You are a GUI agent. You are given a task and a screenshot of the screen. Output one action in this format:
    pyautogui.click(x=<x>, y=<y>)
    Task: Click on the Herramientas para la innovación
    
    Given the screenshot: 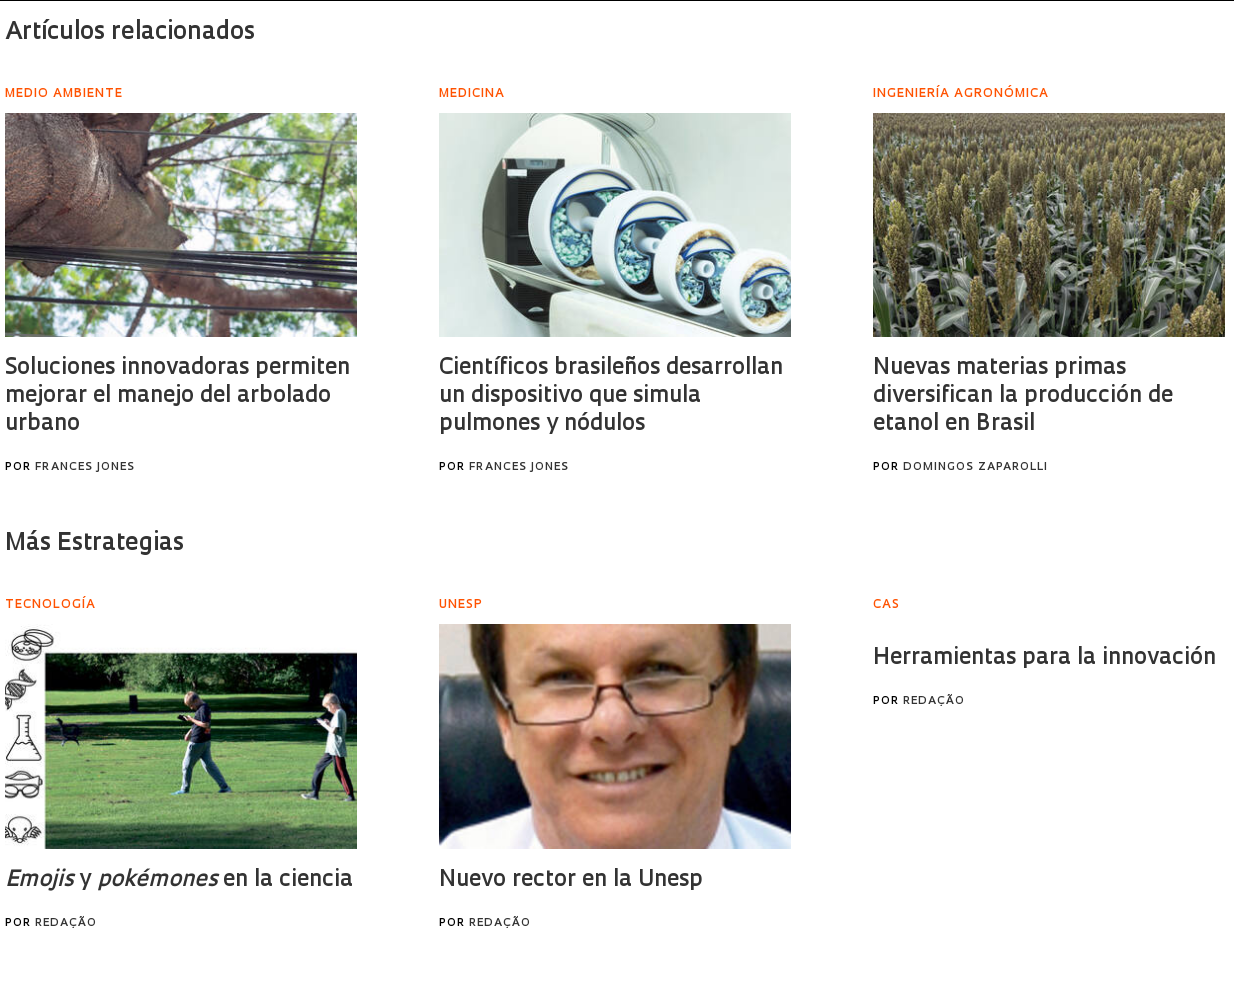 What is the action you would take?
    pyautogui.click(x=1044, y=658)
    